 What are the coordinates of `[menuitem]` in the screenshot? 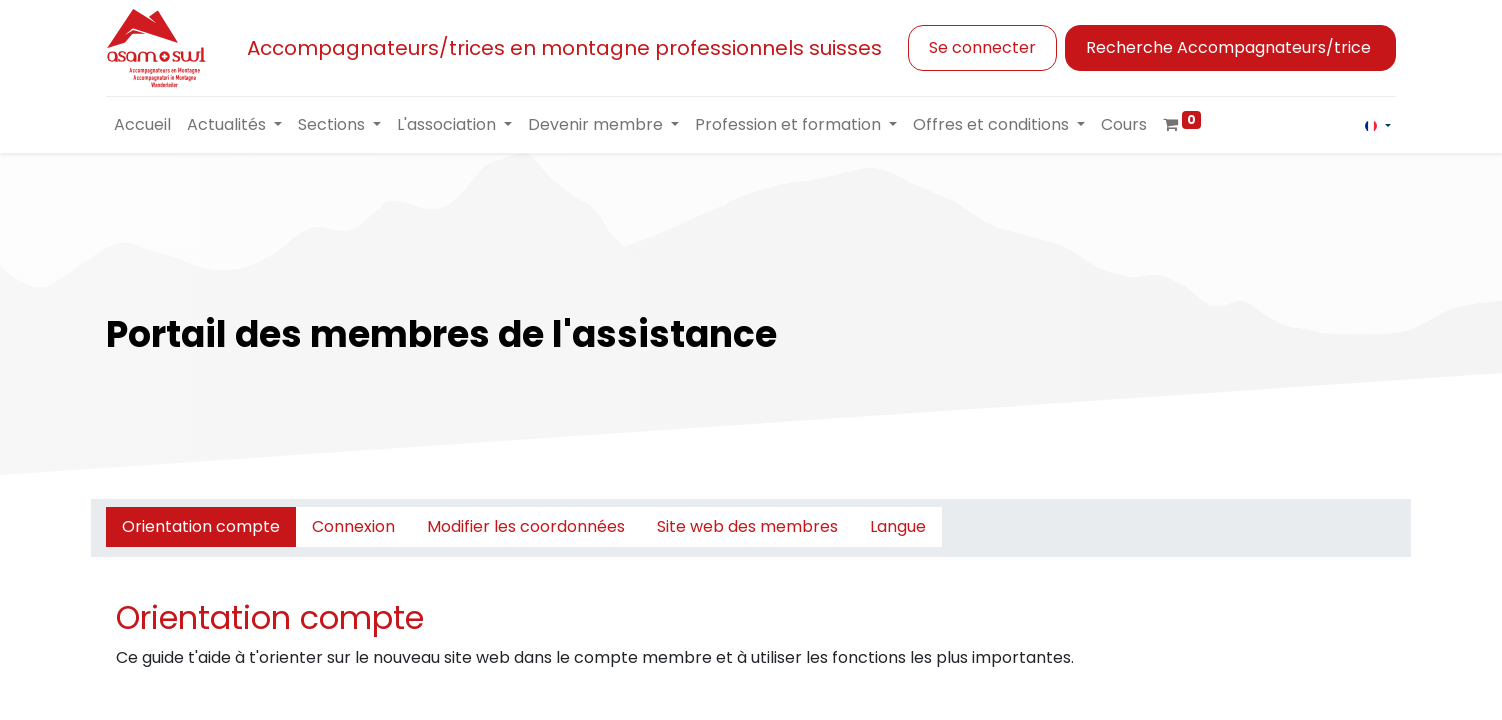 It's located at (142, 125).